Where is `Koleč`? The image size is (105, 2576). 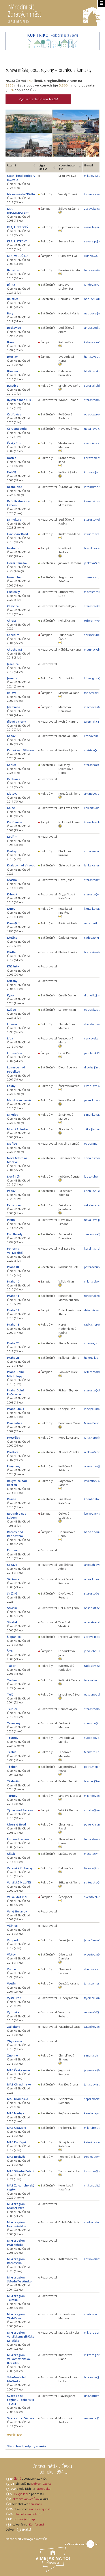
Koleč is located at coordinates (11, 808).